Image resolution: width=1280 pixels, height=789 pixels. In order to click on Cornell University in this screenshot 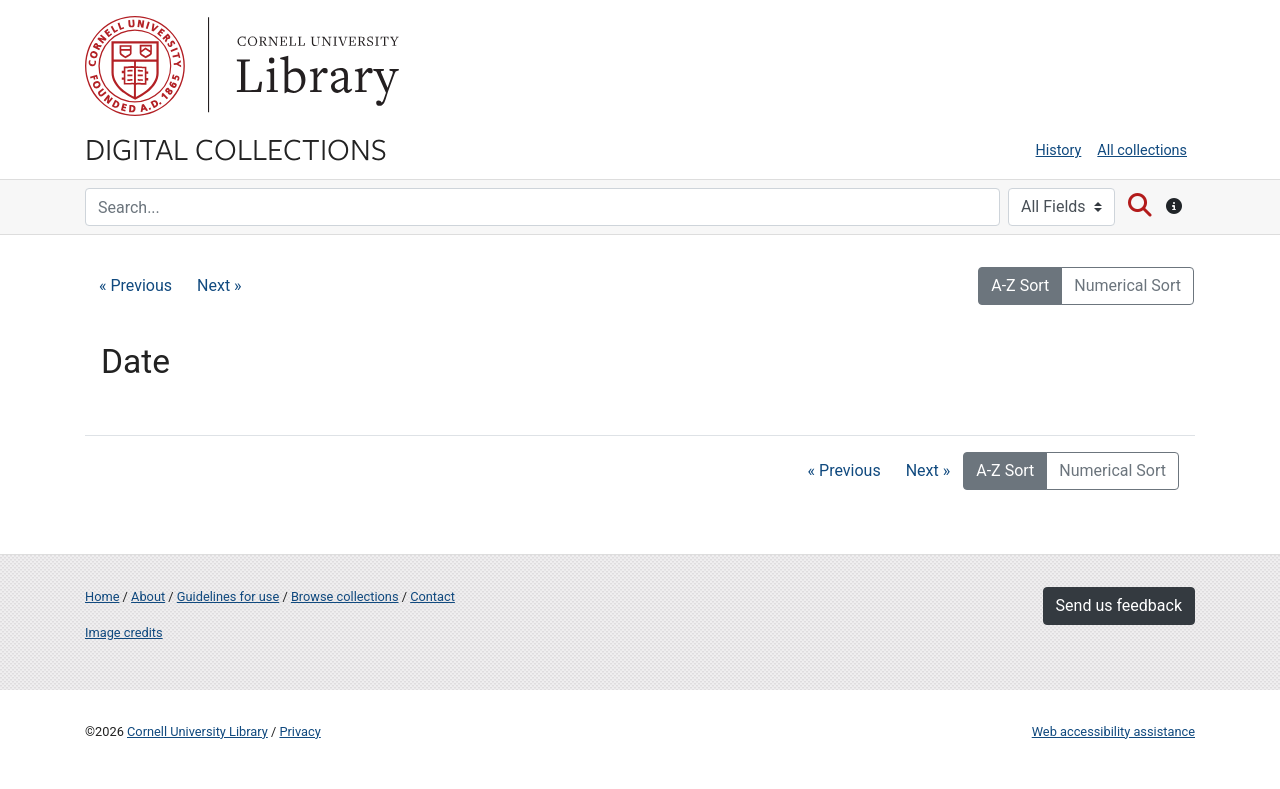, I will do `click(135, 66)`.